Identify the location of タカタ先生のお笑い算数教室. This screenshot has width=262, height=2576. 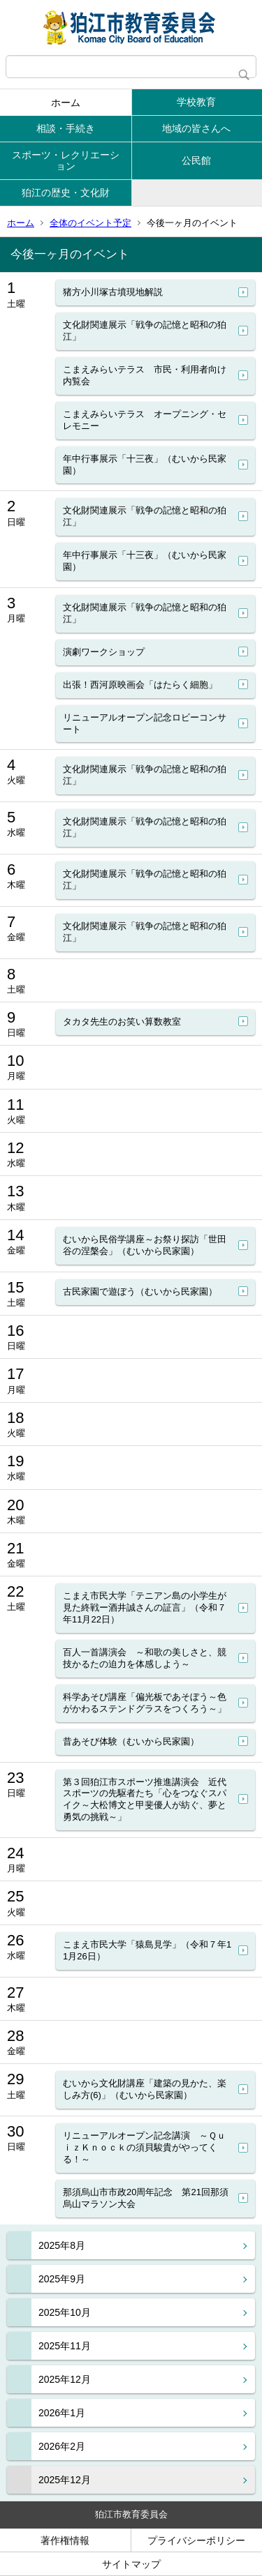
(122, 1021).